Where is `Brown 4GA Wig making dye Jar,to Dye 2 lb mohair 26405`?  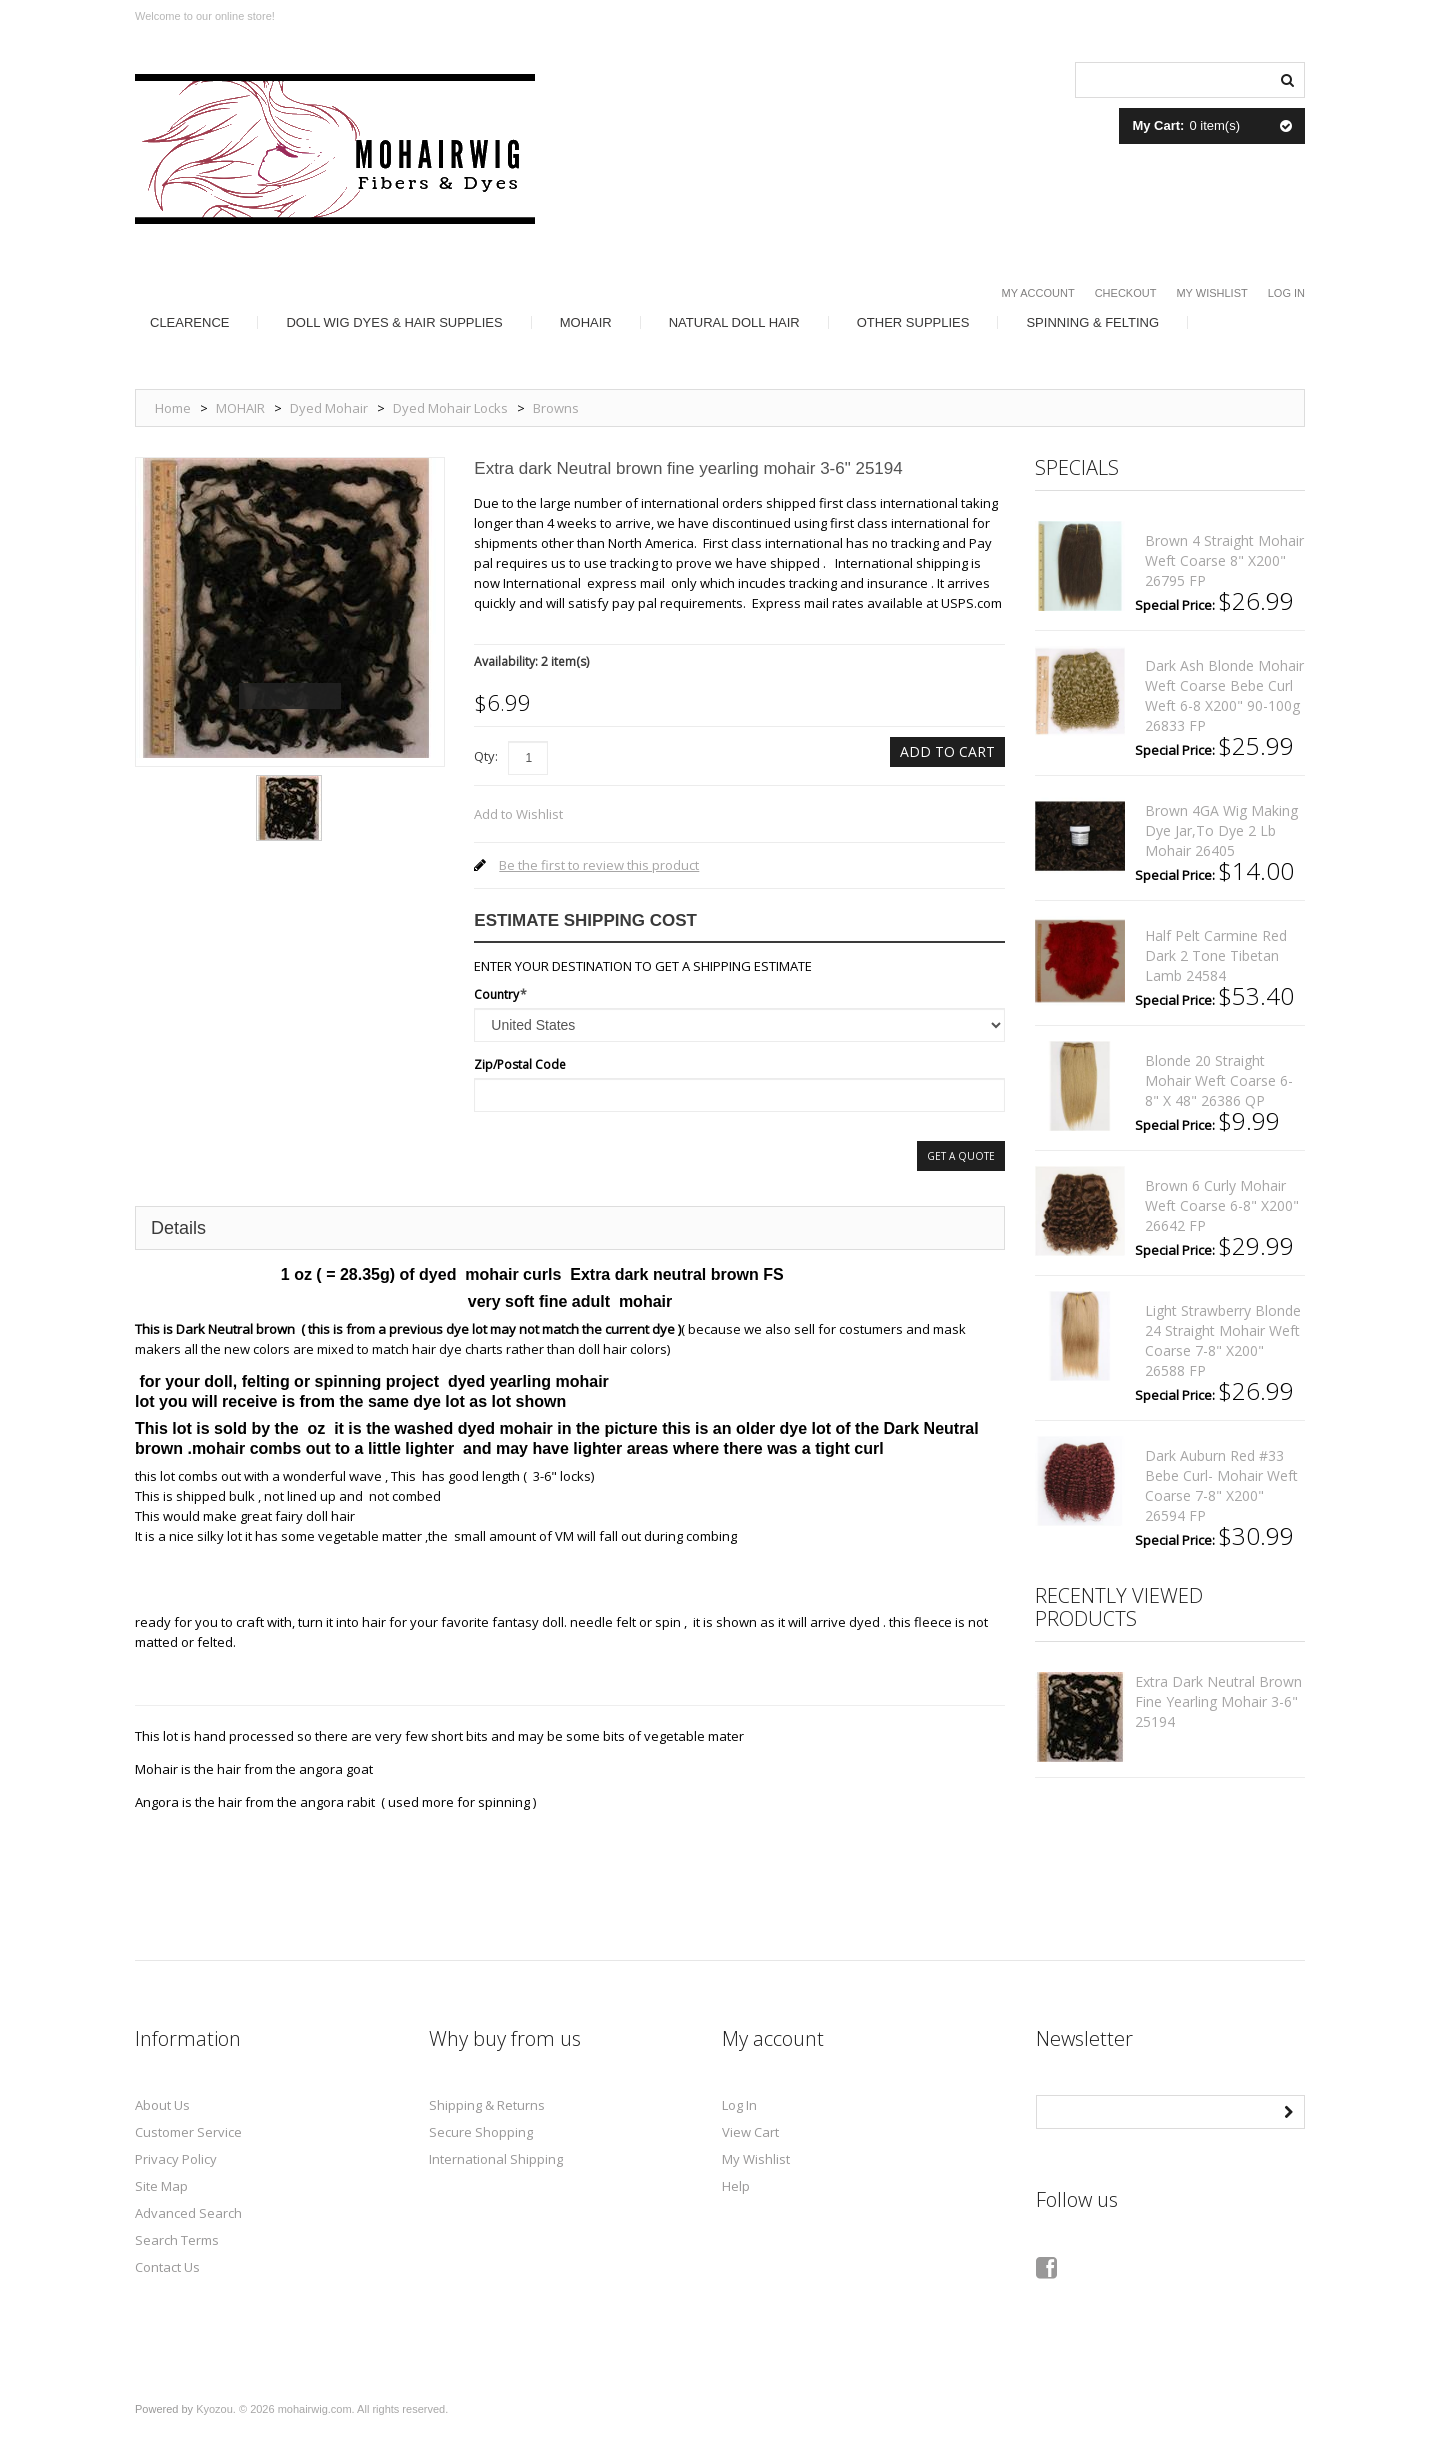
Brown 4GA Wig making dye Jar,to Dye 2 lb mohair 26405 is located at coordinates (1221, 830).